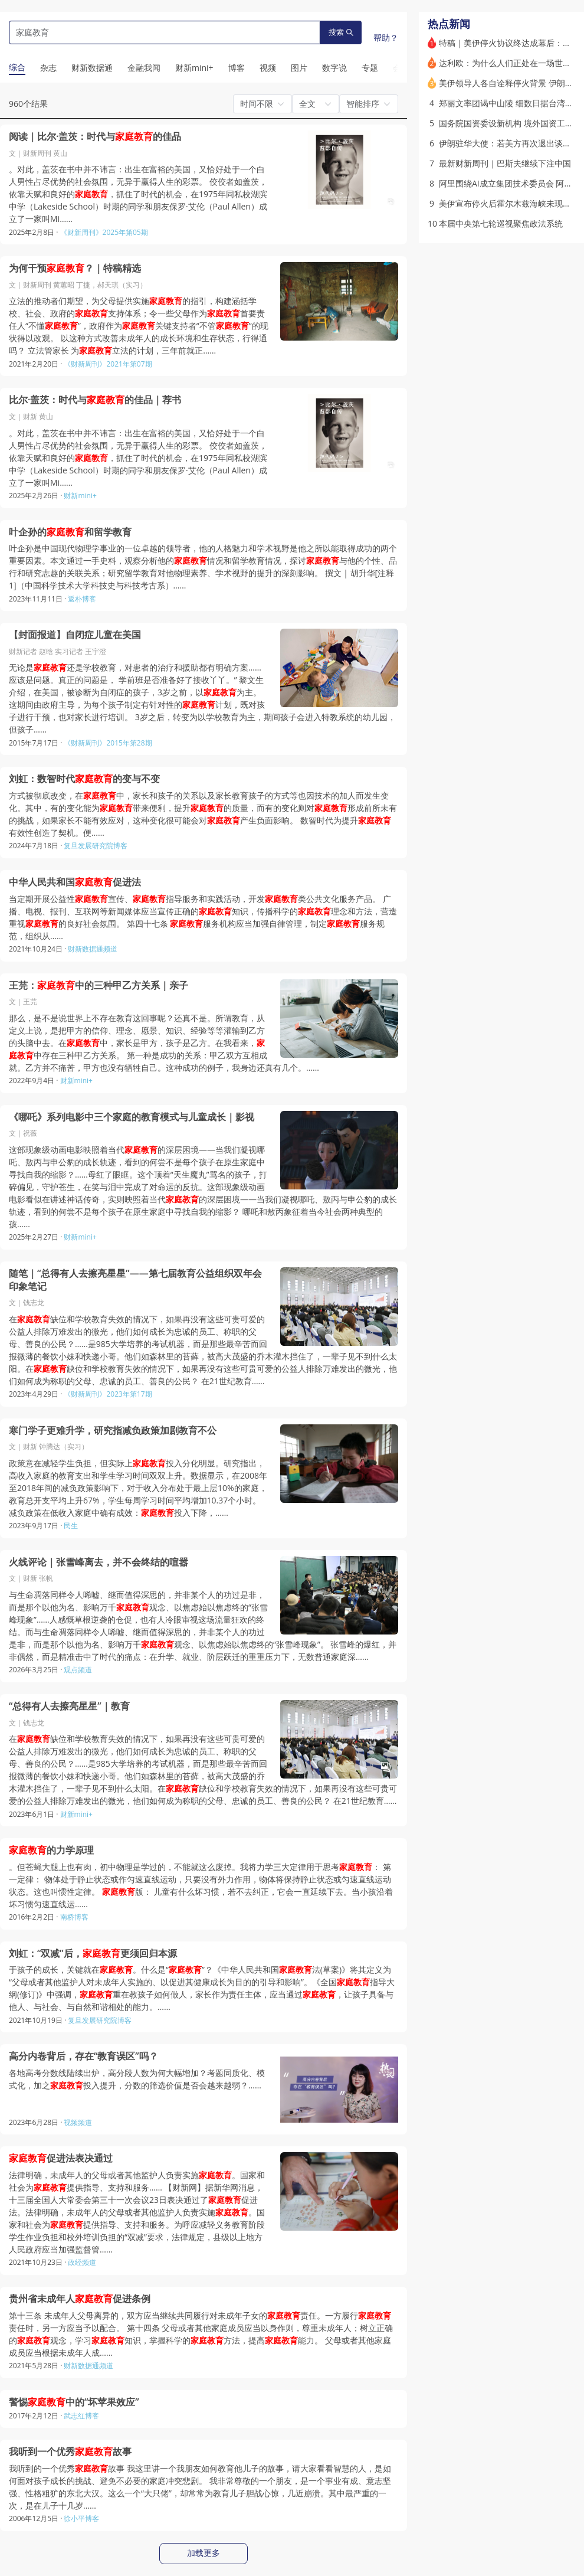 The height and width of the screenshot is (2576, 584). What do you see at coordinates (93, 1953) in the screenshot?
I see `刘虹：“双减”后，更须回归本源` at bounding box center [93, 1953].